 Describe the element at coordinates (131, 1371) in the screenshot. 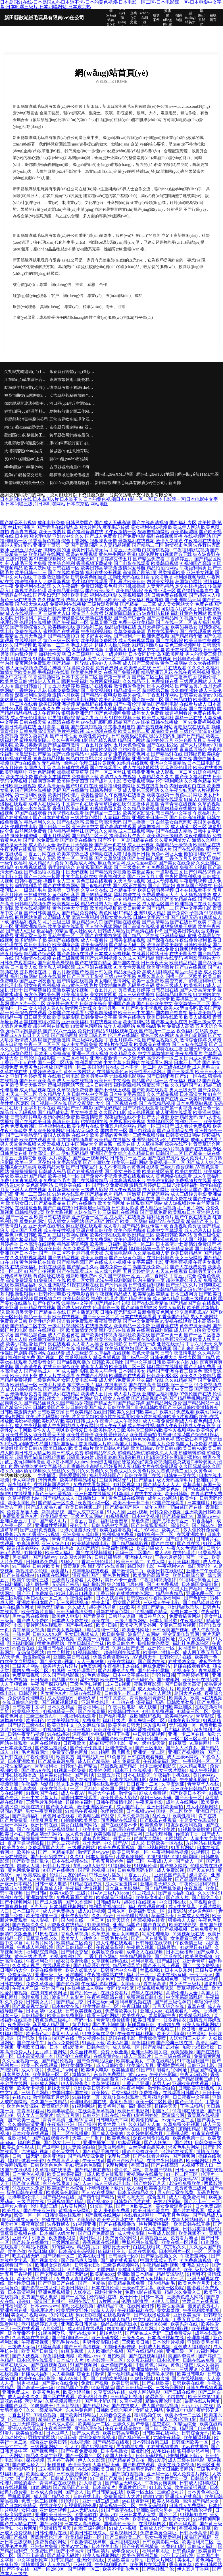

I see `日本韩国美女` at that location.